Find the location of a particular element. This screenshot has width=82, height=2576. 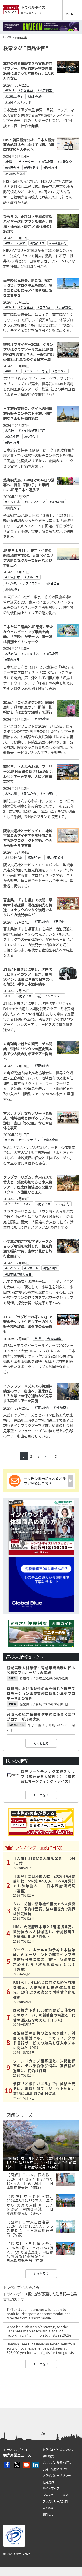

#富裕層旅行 is located at coordinates (13, 96).